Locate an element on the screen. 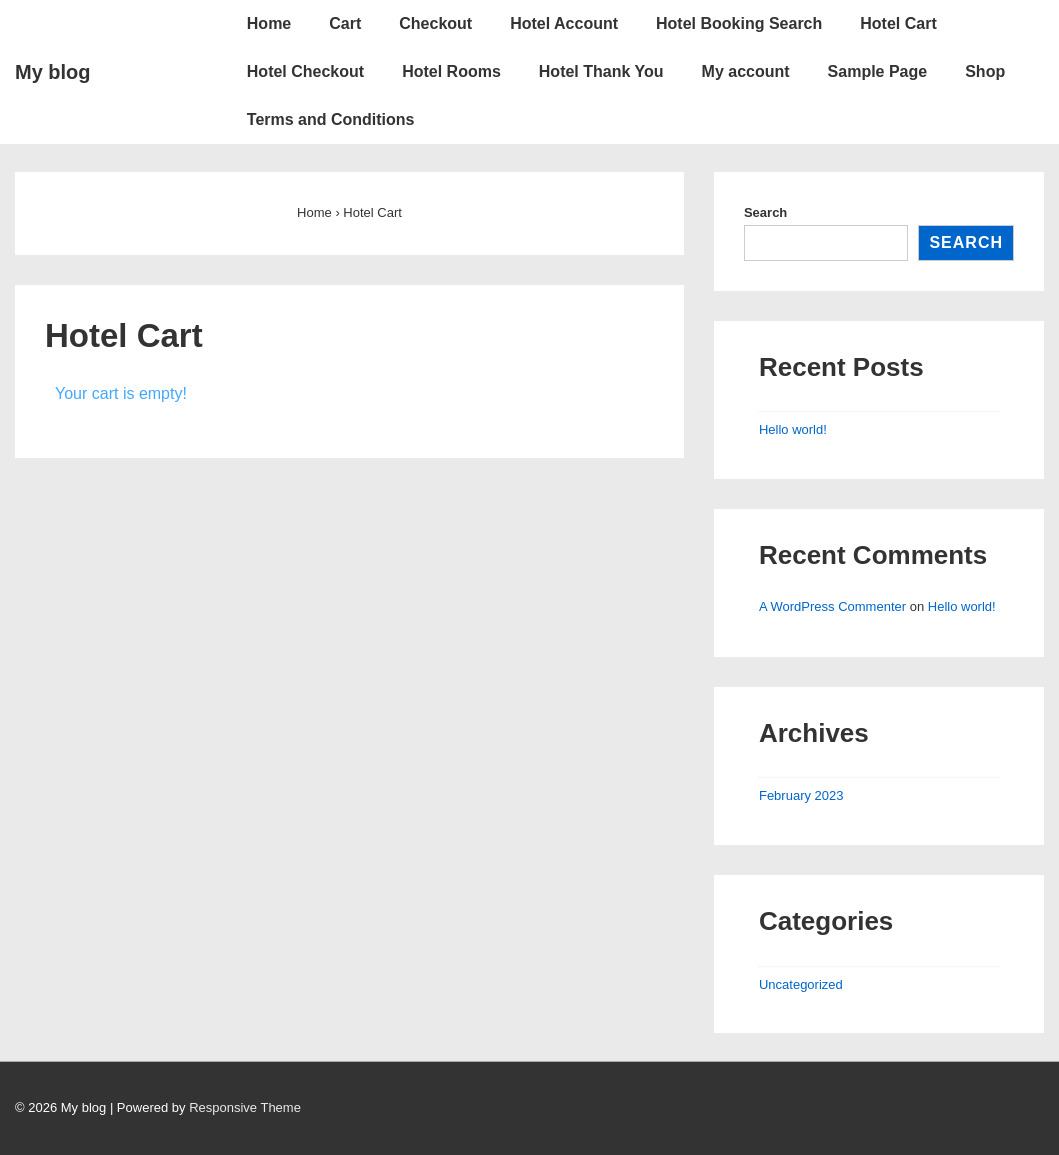  Home is located at coordinates (269, 23).